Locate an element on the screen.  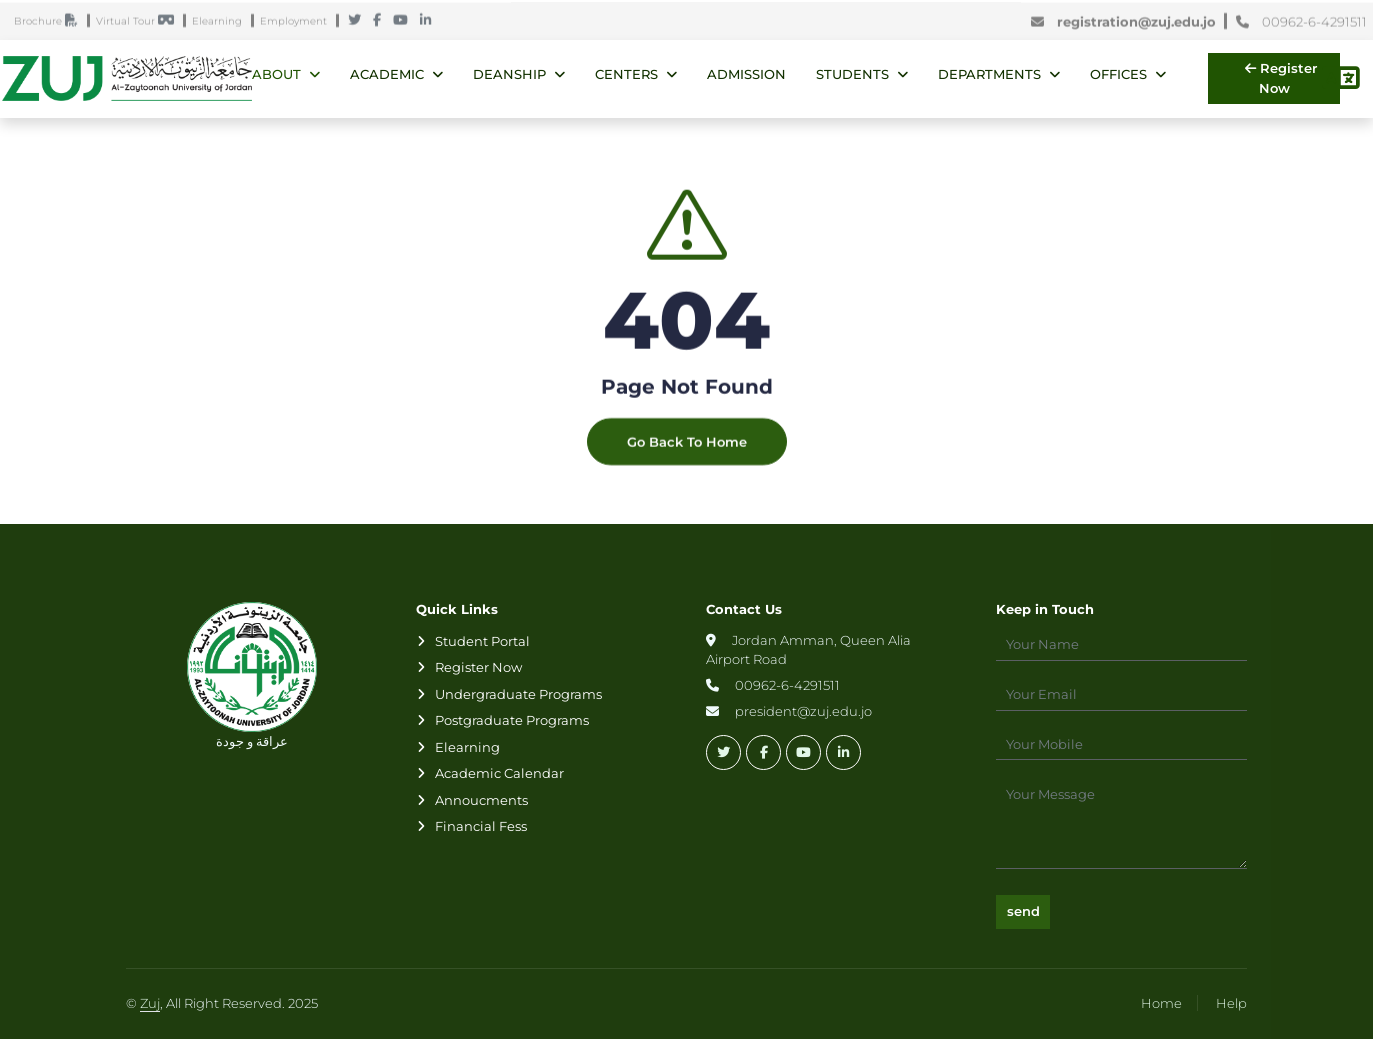
Academic Calendar is located at coordinates (499, 773).